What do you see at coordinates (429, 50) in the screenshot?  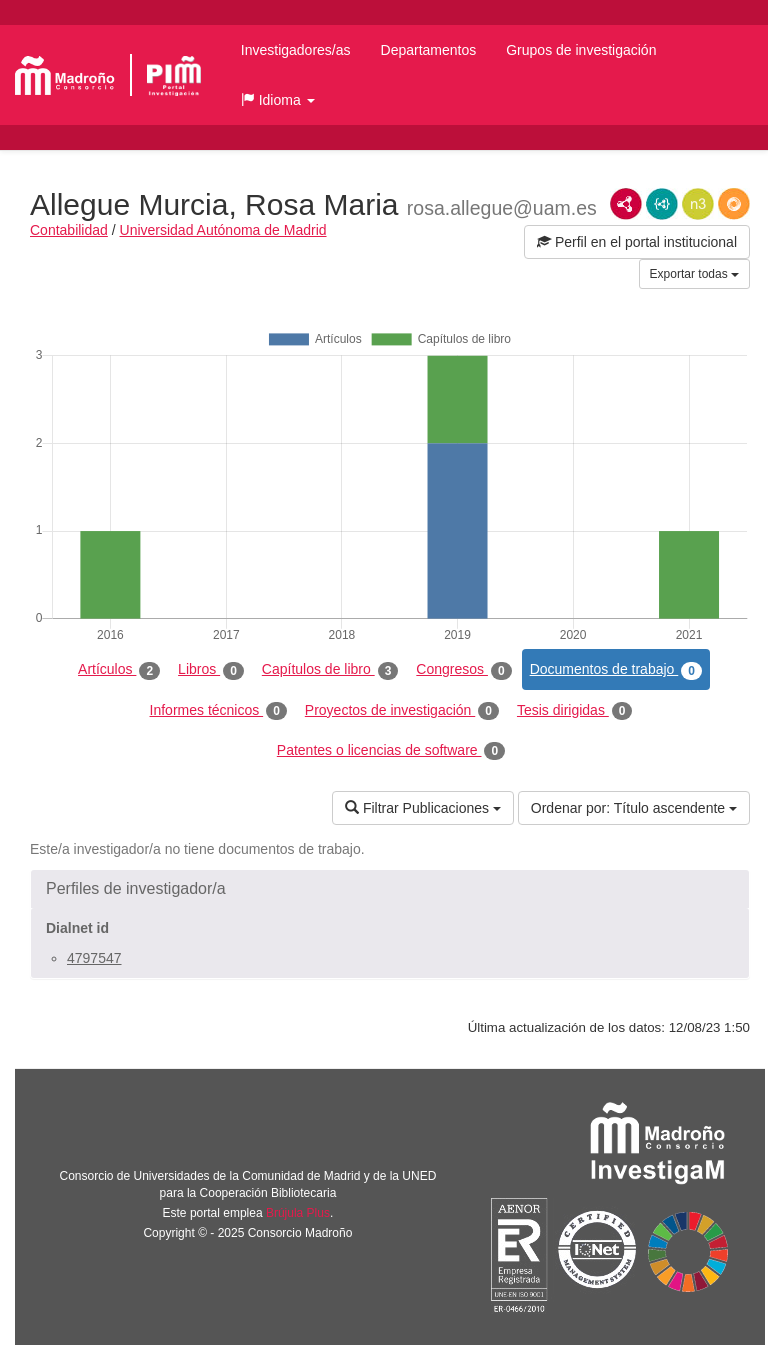 I see `Departamentos` at bounding box center [429, 50].